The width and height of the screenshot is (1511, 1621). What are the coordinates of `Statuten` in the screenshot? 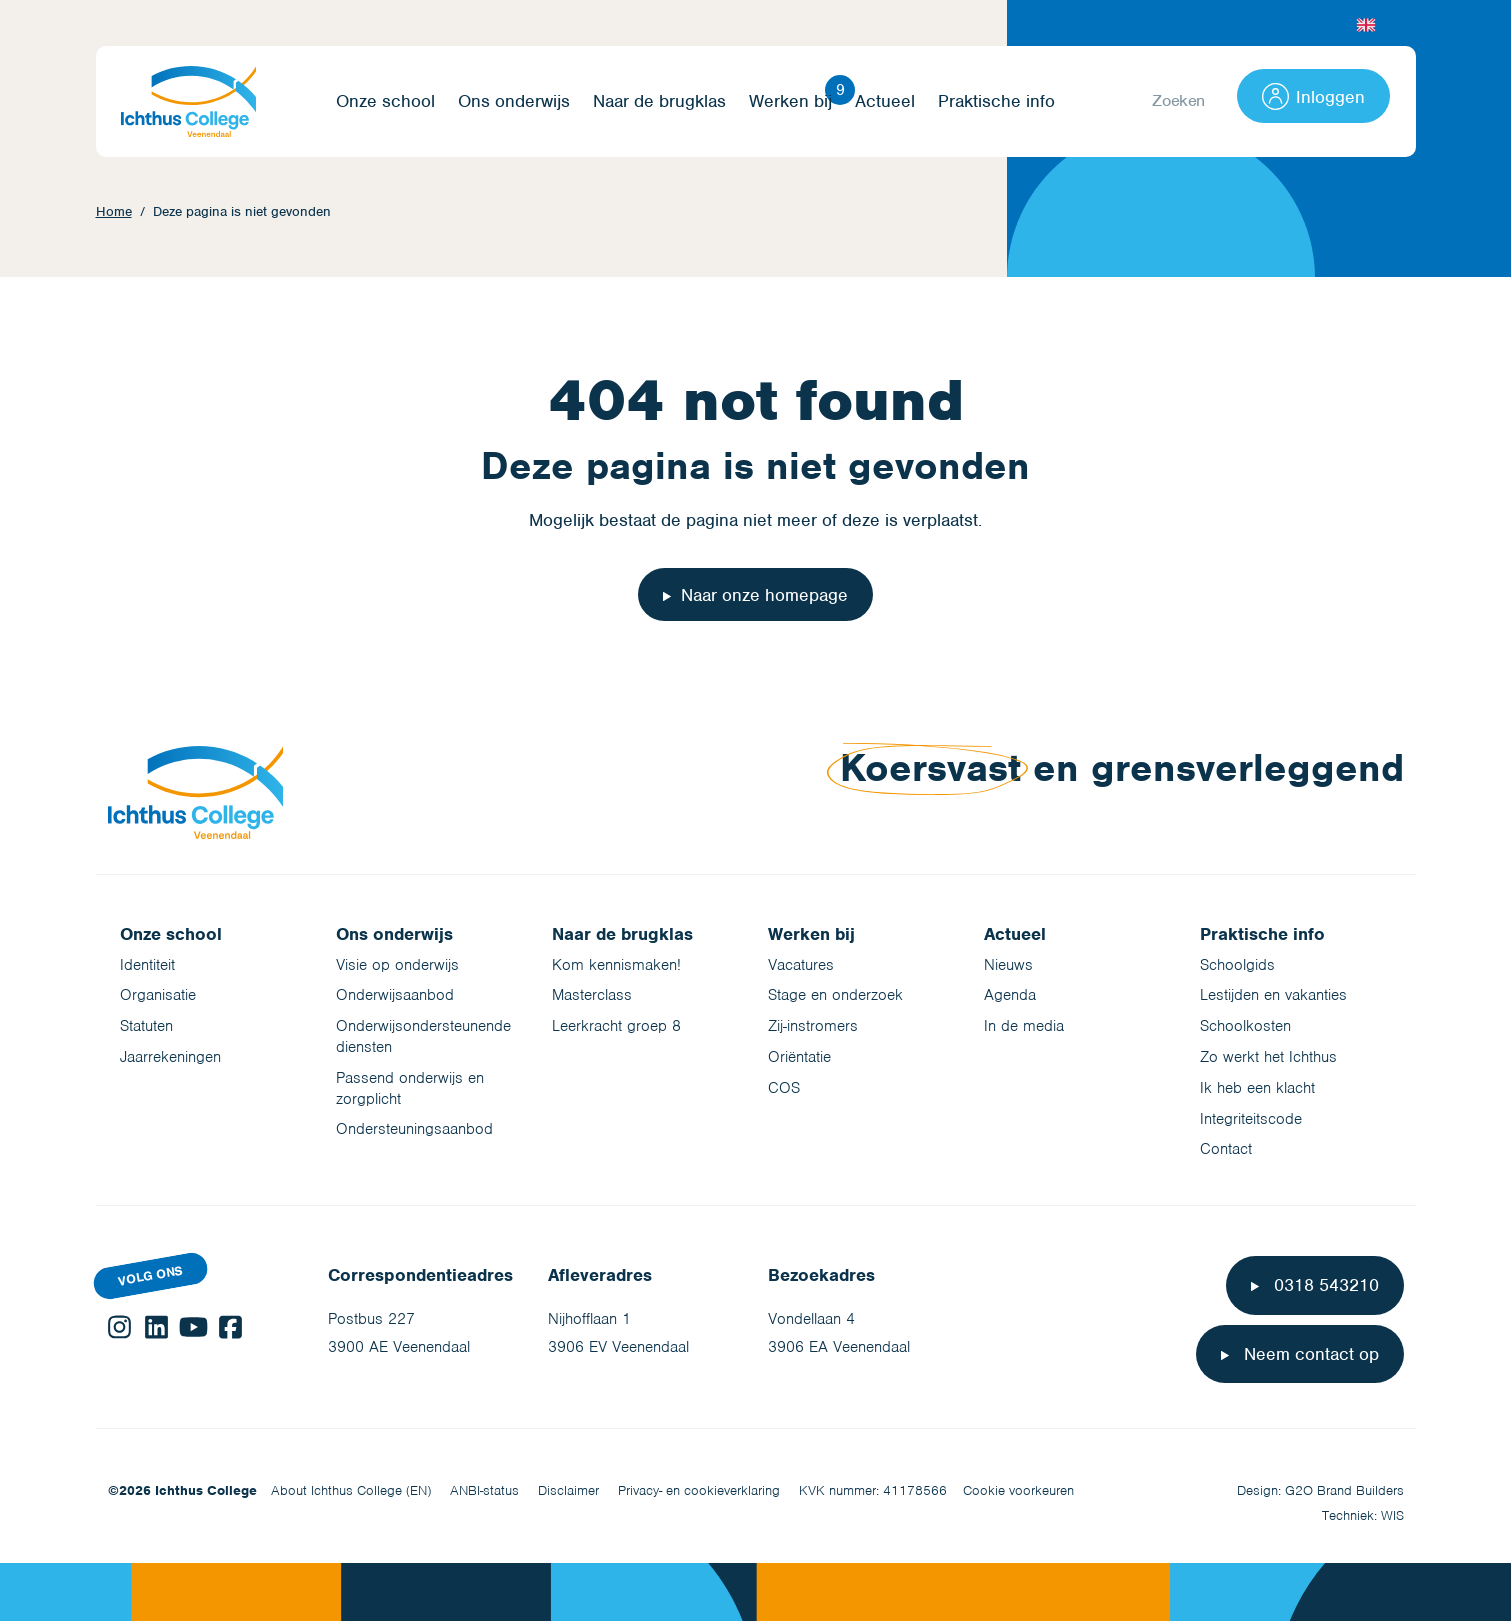 It's located at (146, 1026).